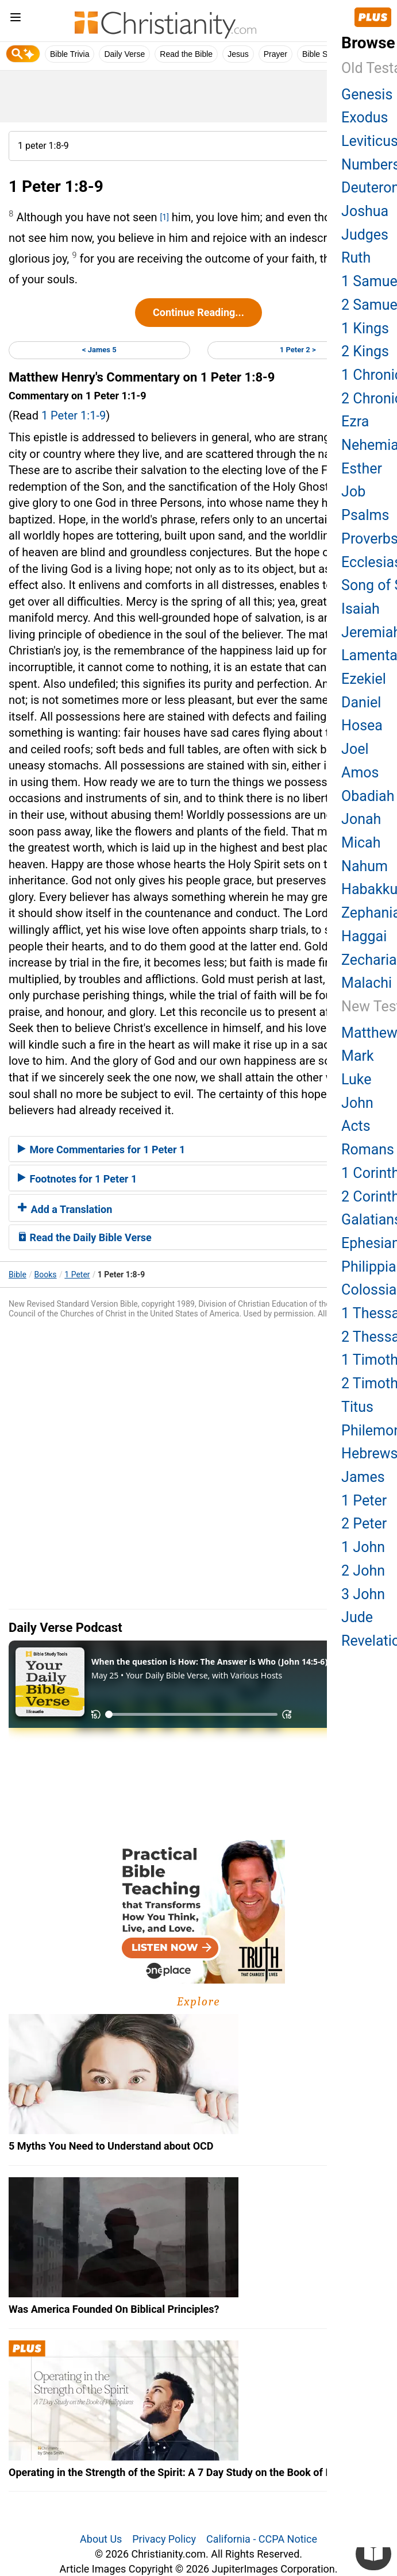 This screenshot has width=397, height=2576. I want to click on Continue Reading..., so click(198, 312).